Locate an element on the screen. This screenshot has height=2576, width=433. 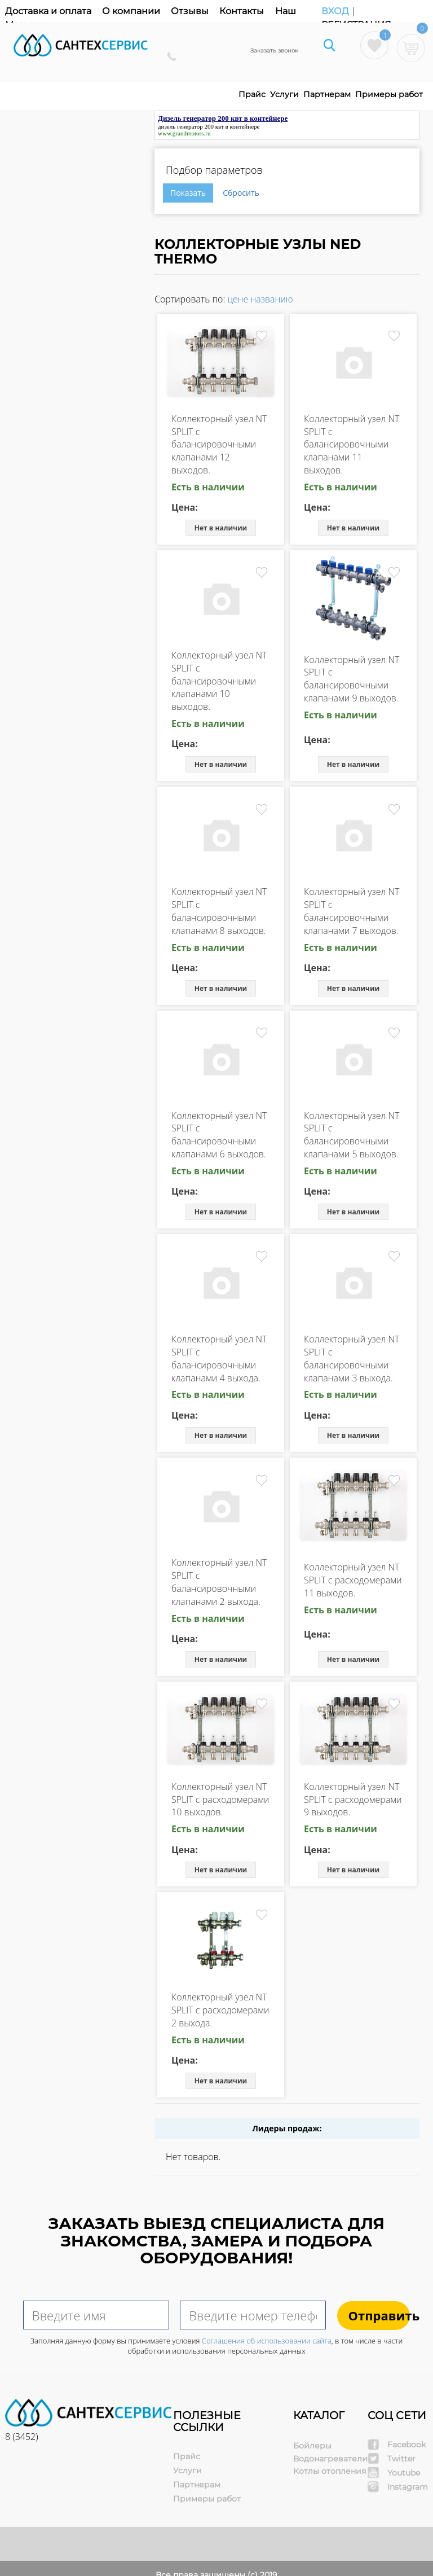
Facebook is located at coordinates (406, 2444).